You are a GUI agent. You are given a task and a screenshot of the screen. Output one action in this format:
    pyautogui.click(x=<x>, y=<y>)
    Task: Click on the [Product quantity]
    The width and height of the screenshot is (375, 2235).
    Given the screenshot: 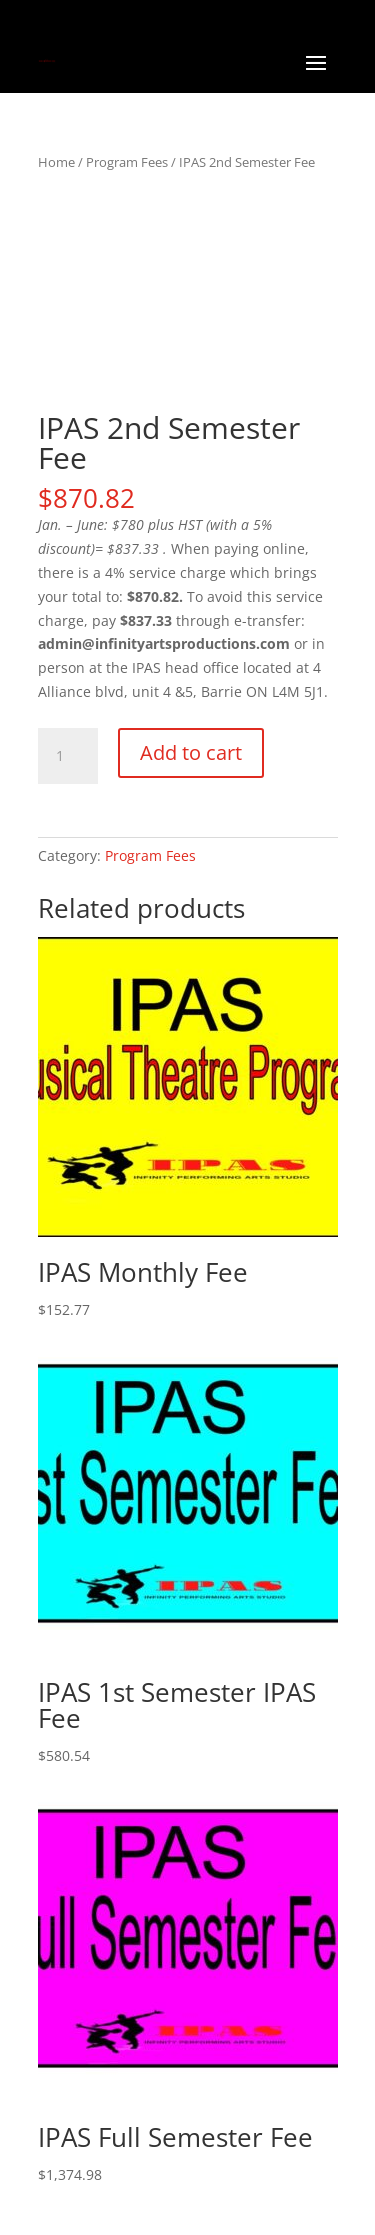 What is the action you would take?
    pyautogui.click(x=68, y=756)
    